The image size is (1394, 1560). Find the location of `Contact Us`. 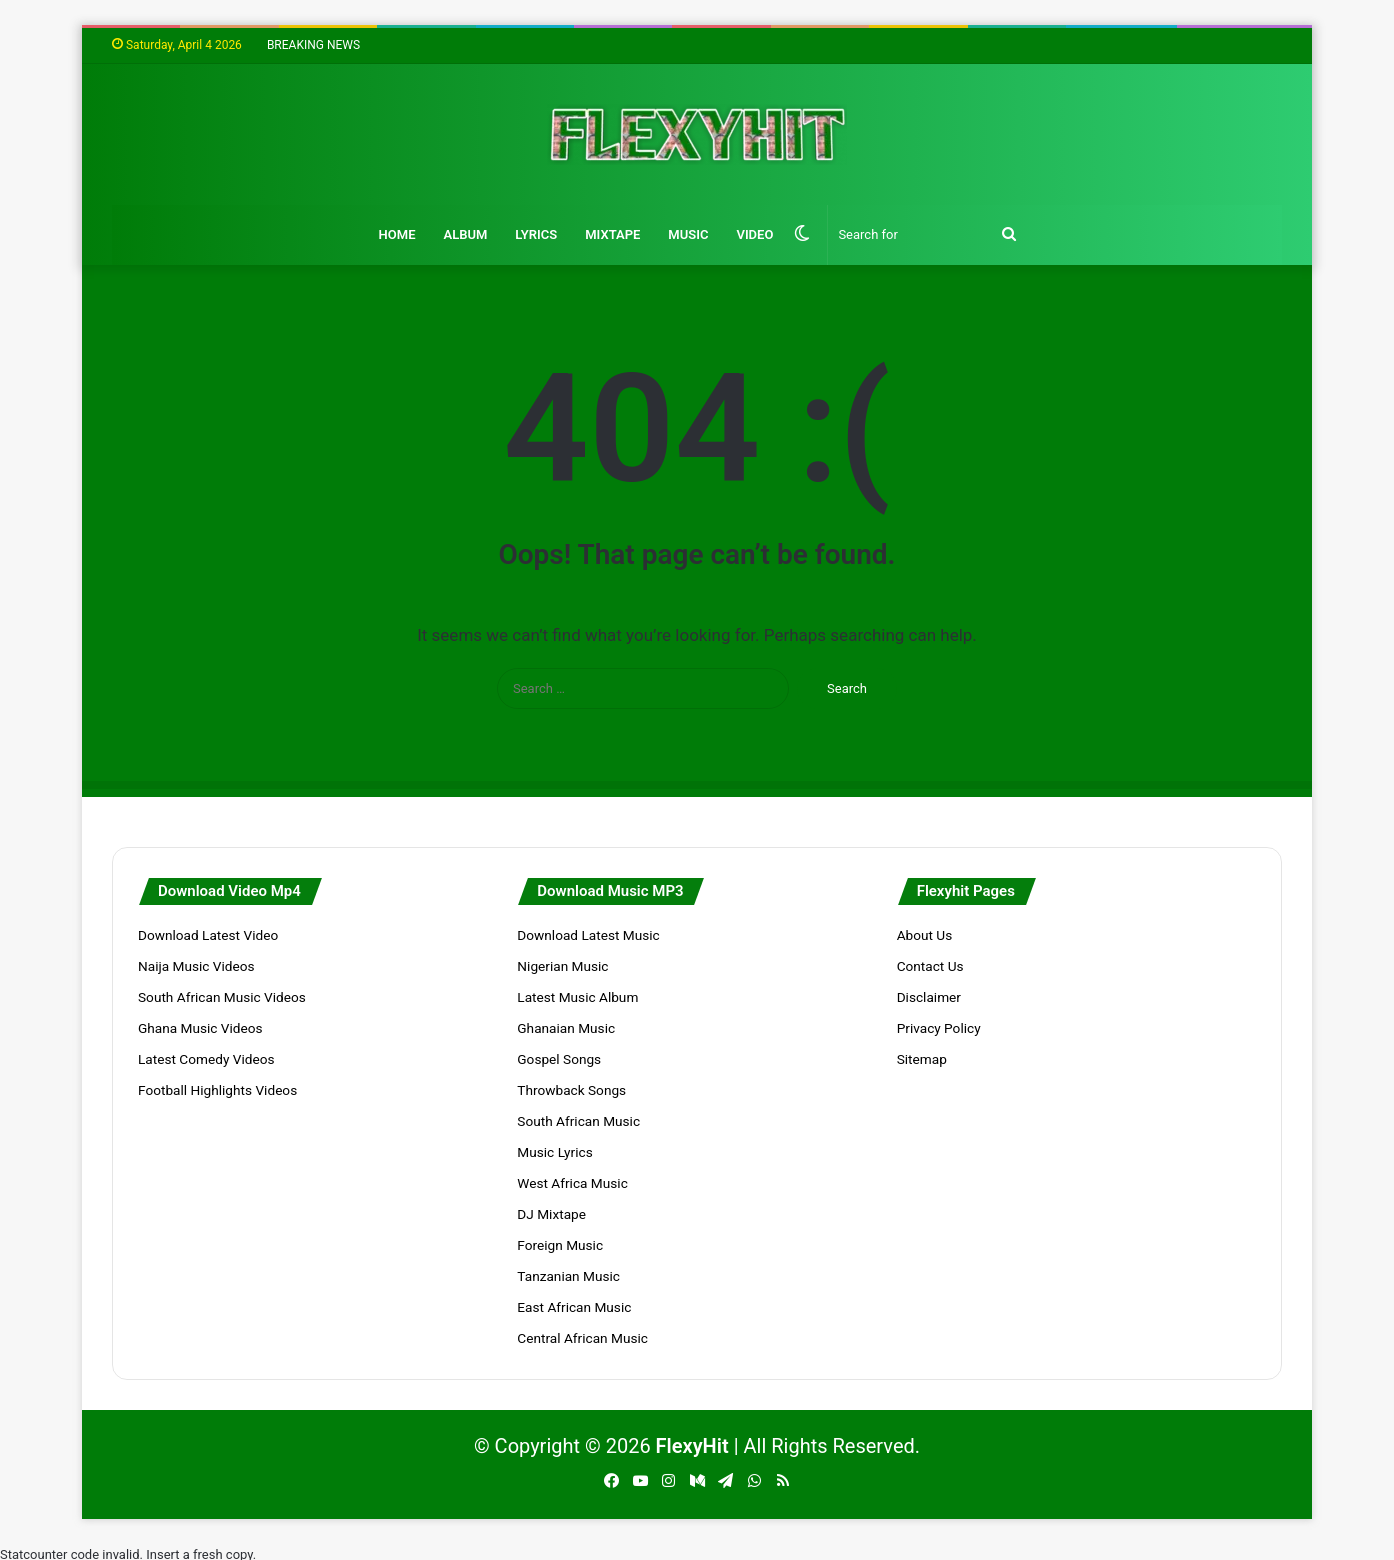

Contact Us is located at coordinates (930, 966).